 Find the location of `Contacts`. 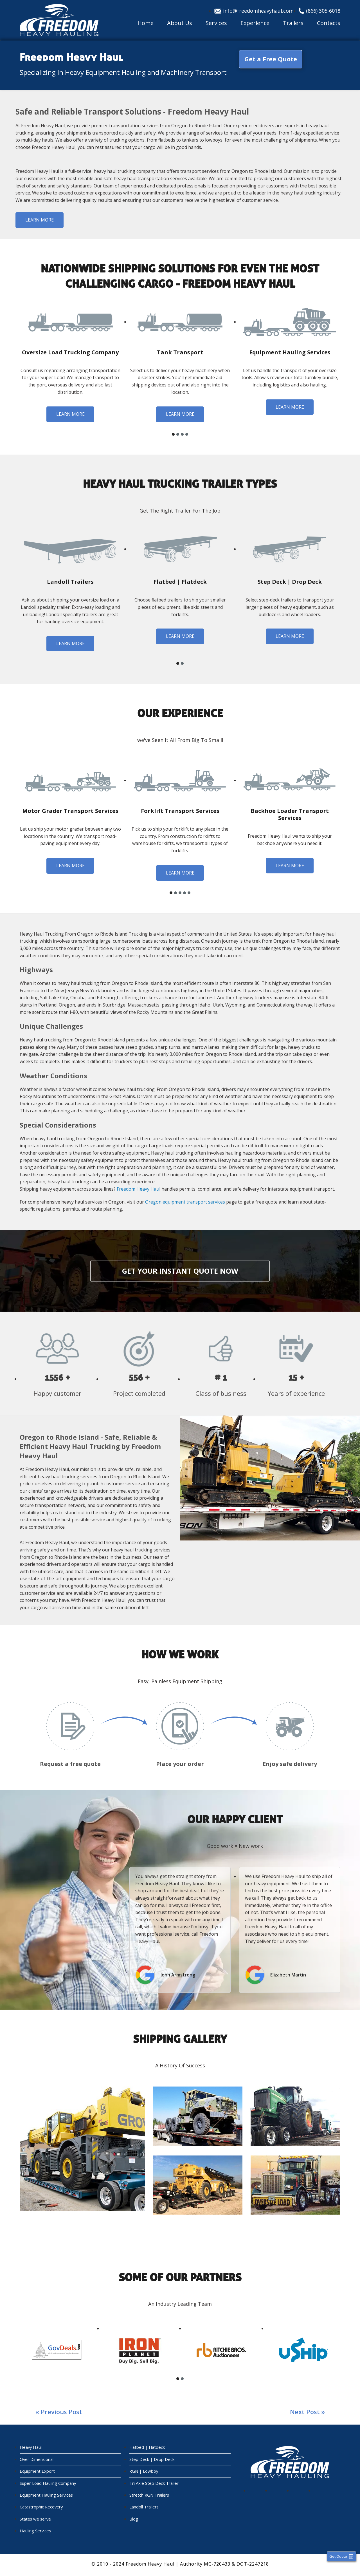

Contacts is located at coordinates (328, 23).